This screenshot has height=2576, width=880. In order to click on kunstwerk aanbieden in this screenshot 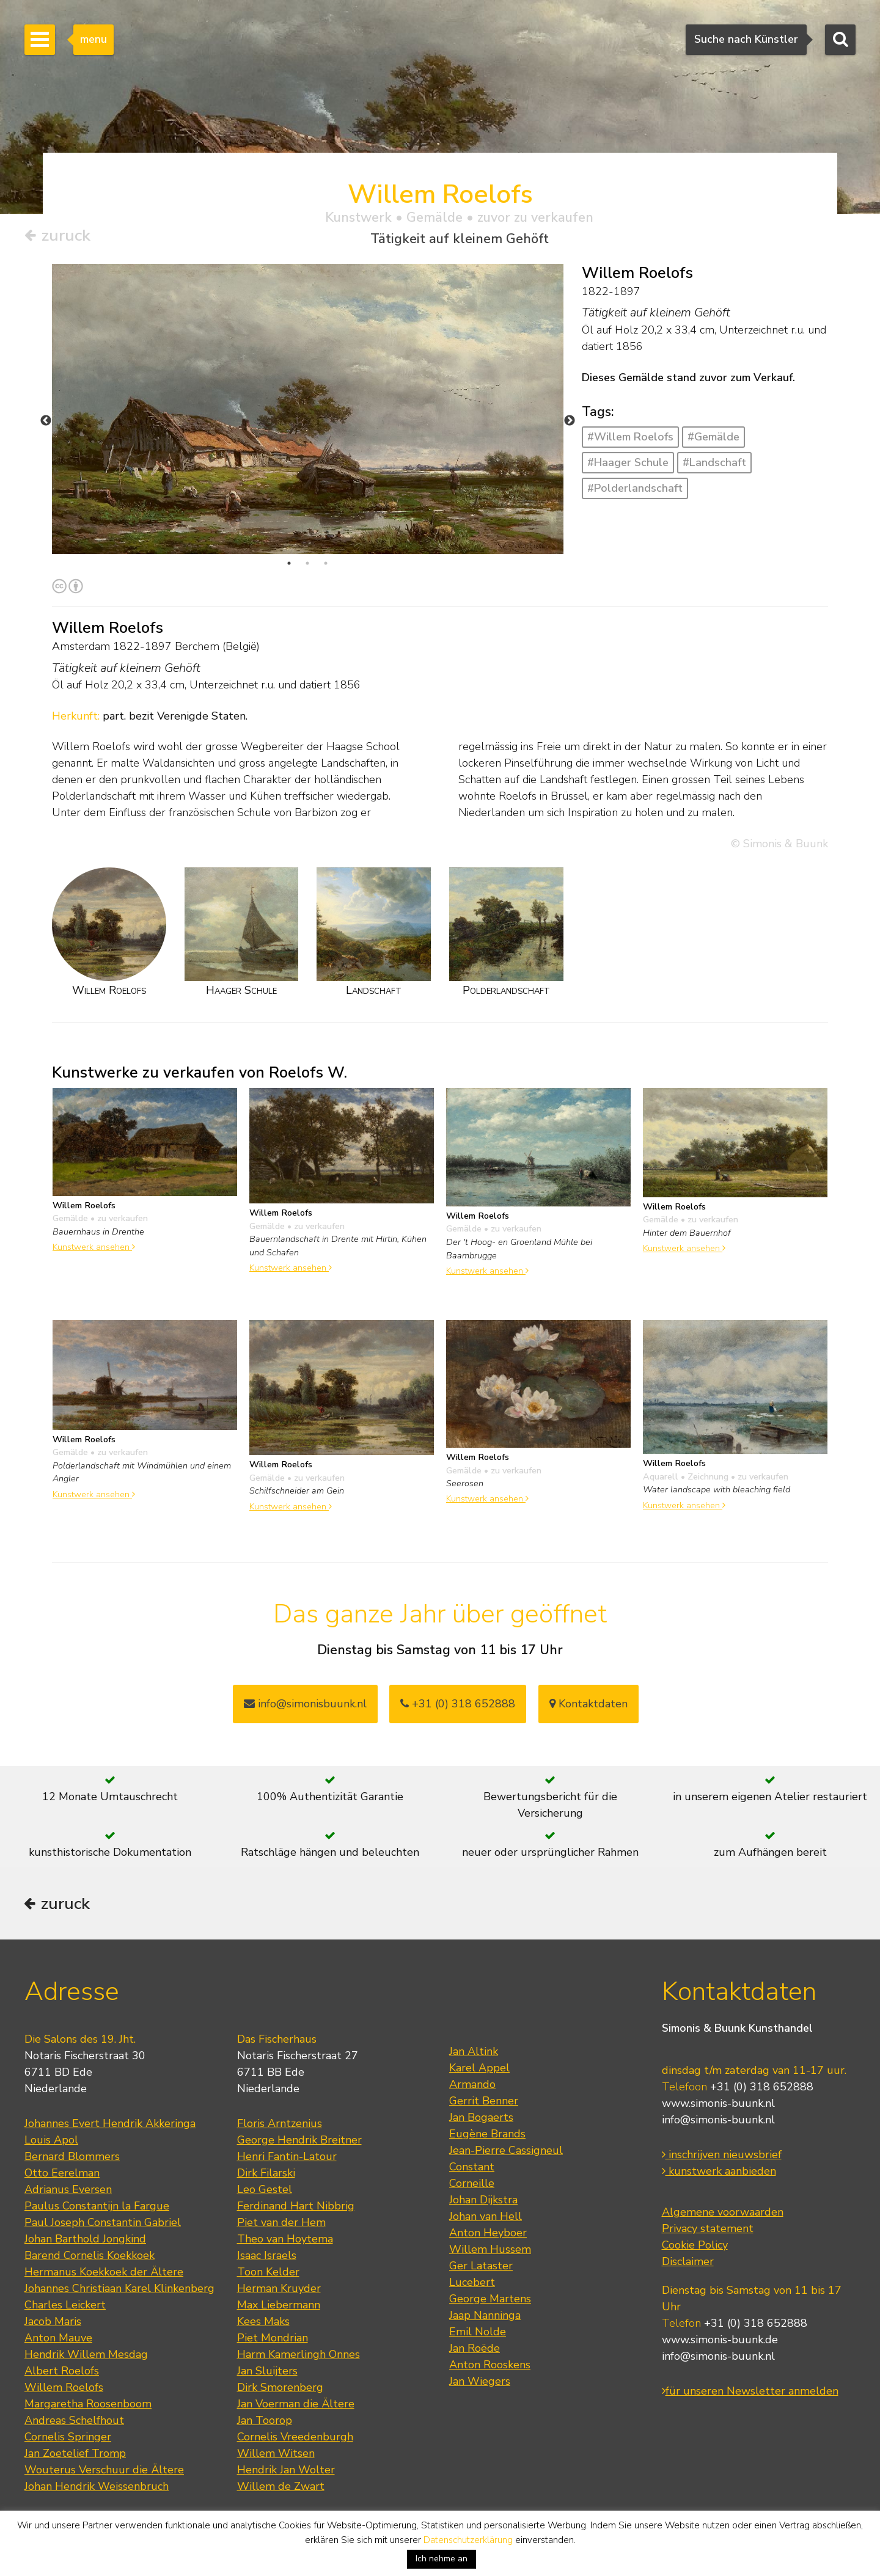, I will do `click(719, 2172)`.